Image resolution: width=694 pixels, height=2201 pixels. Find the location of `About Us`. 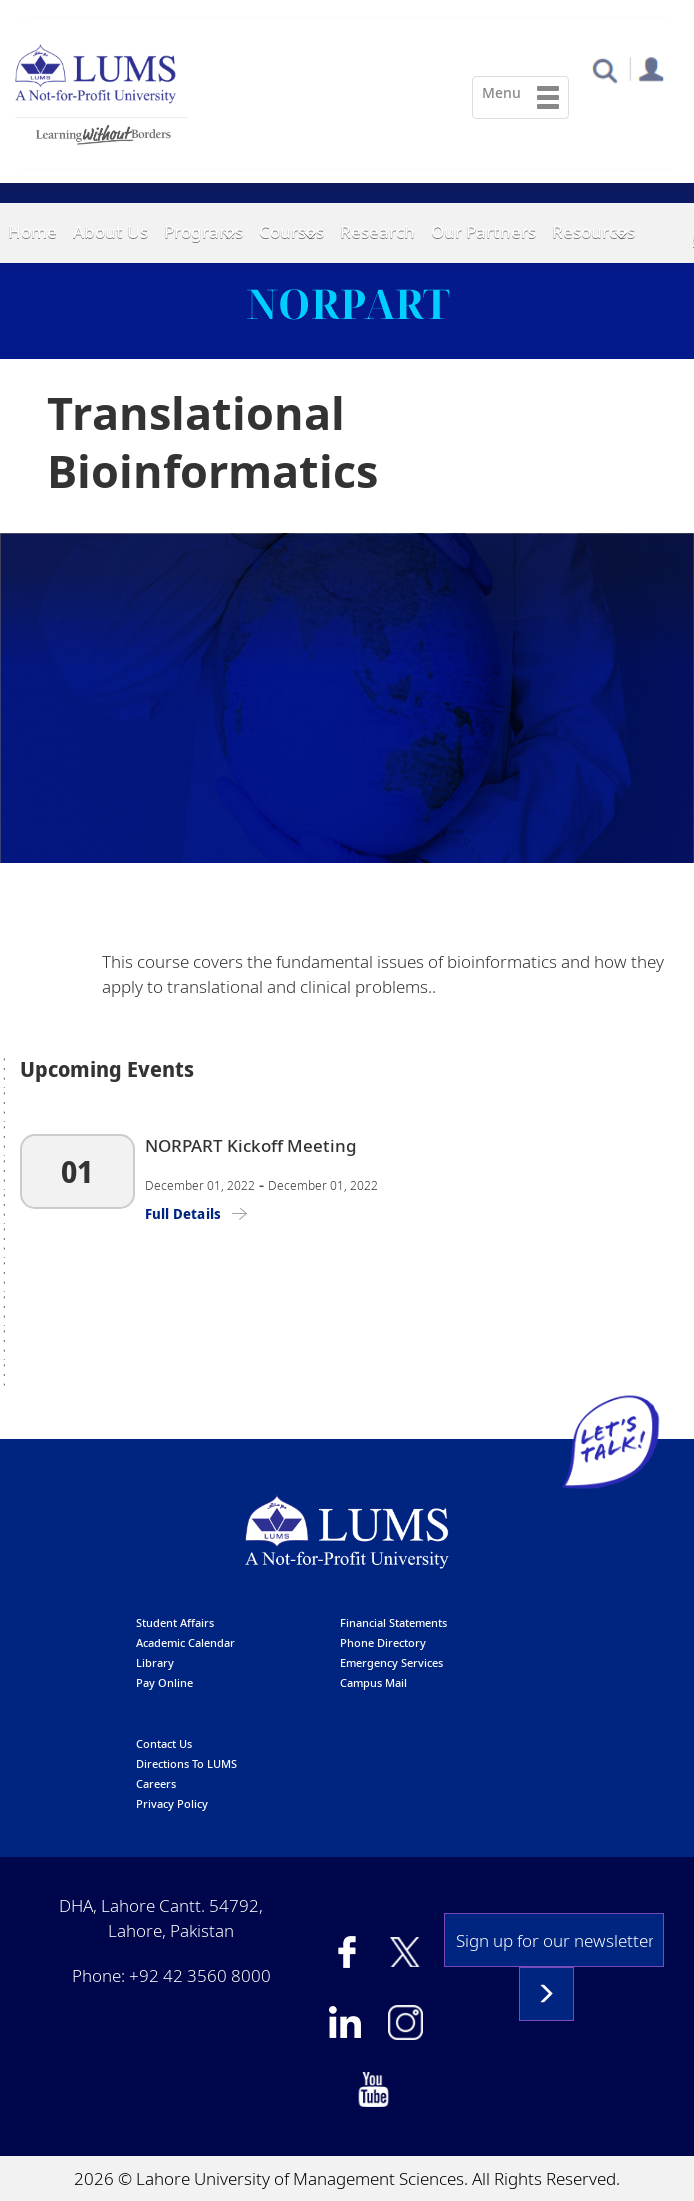

About Us is located at coordinates (110, 231).